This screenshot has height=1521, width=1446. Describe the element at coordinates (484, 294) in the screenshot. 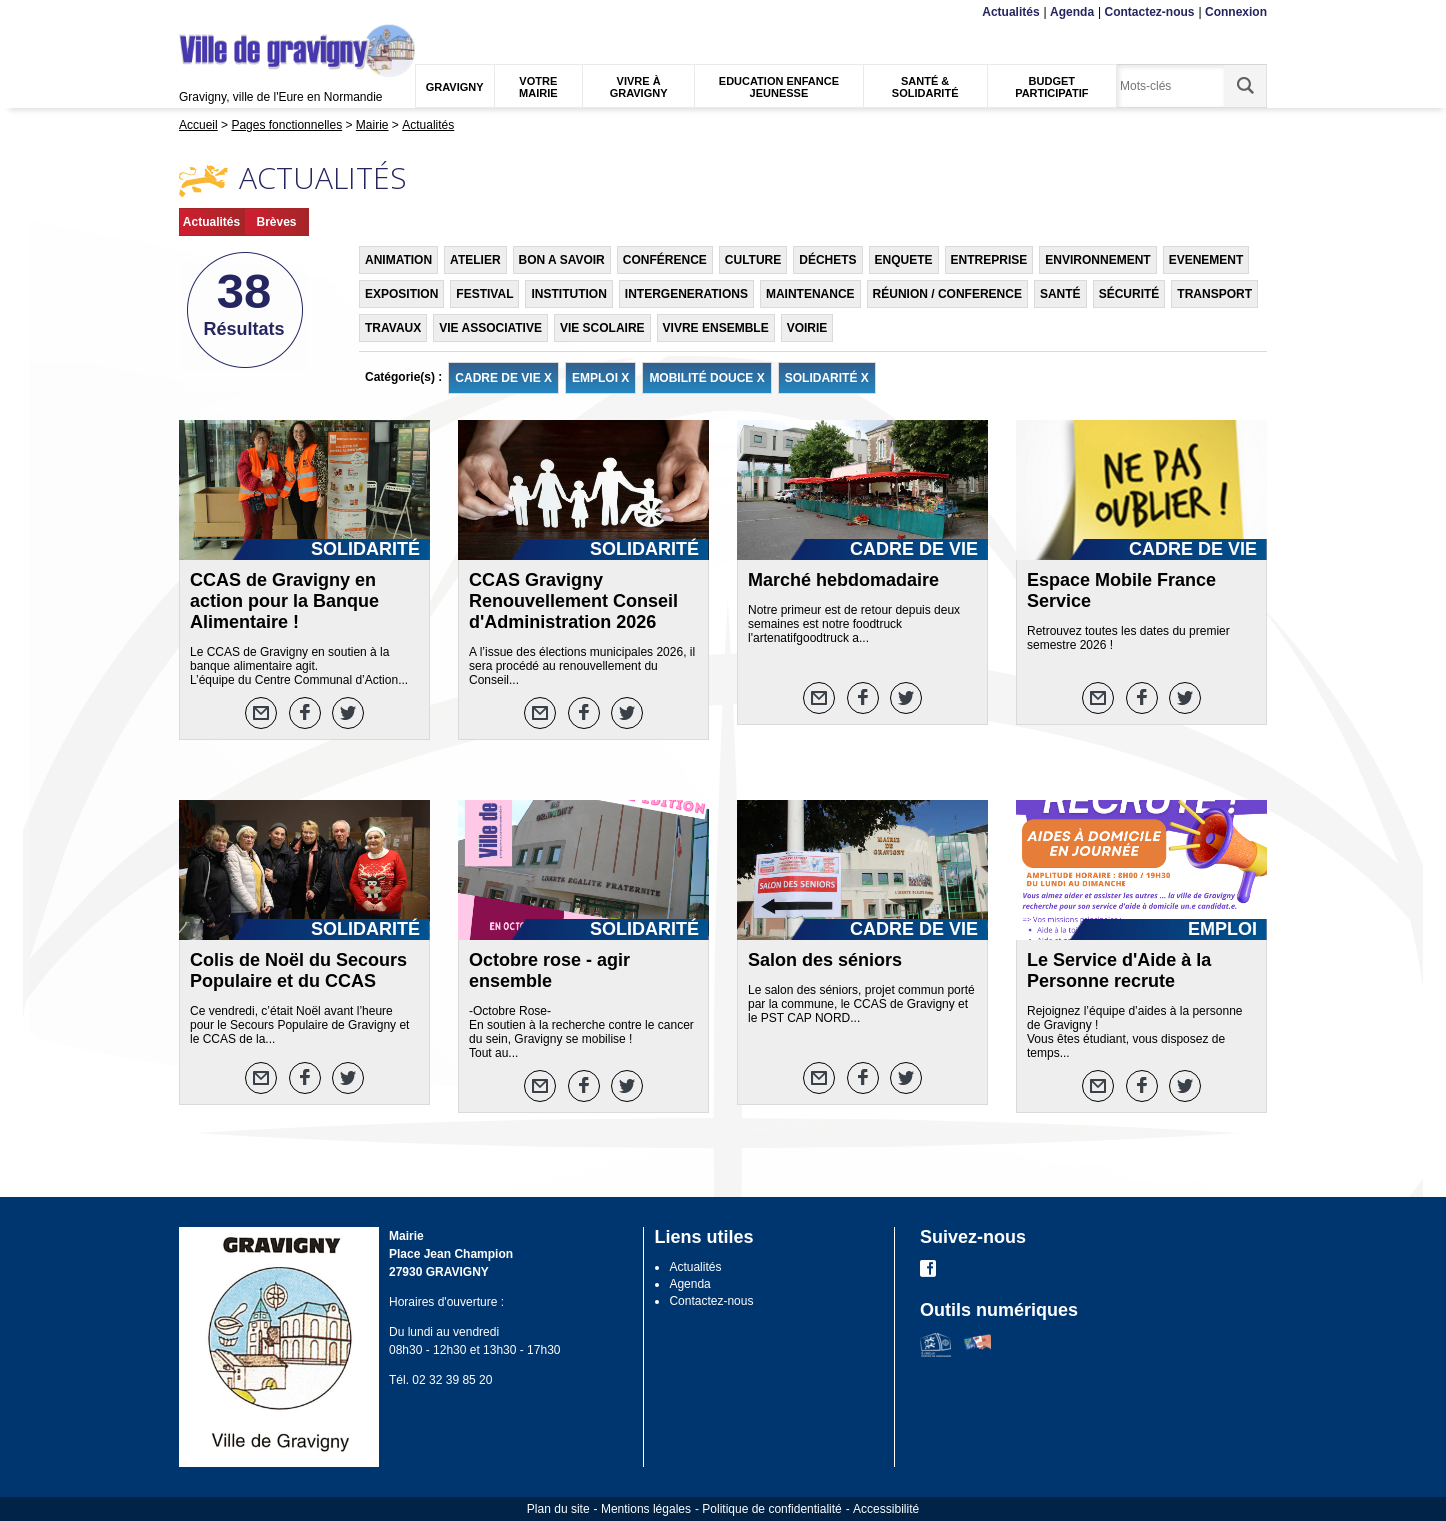

I see `FESTIVAL` at that location.